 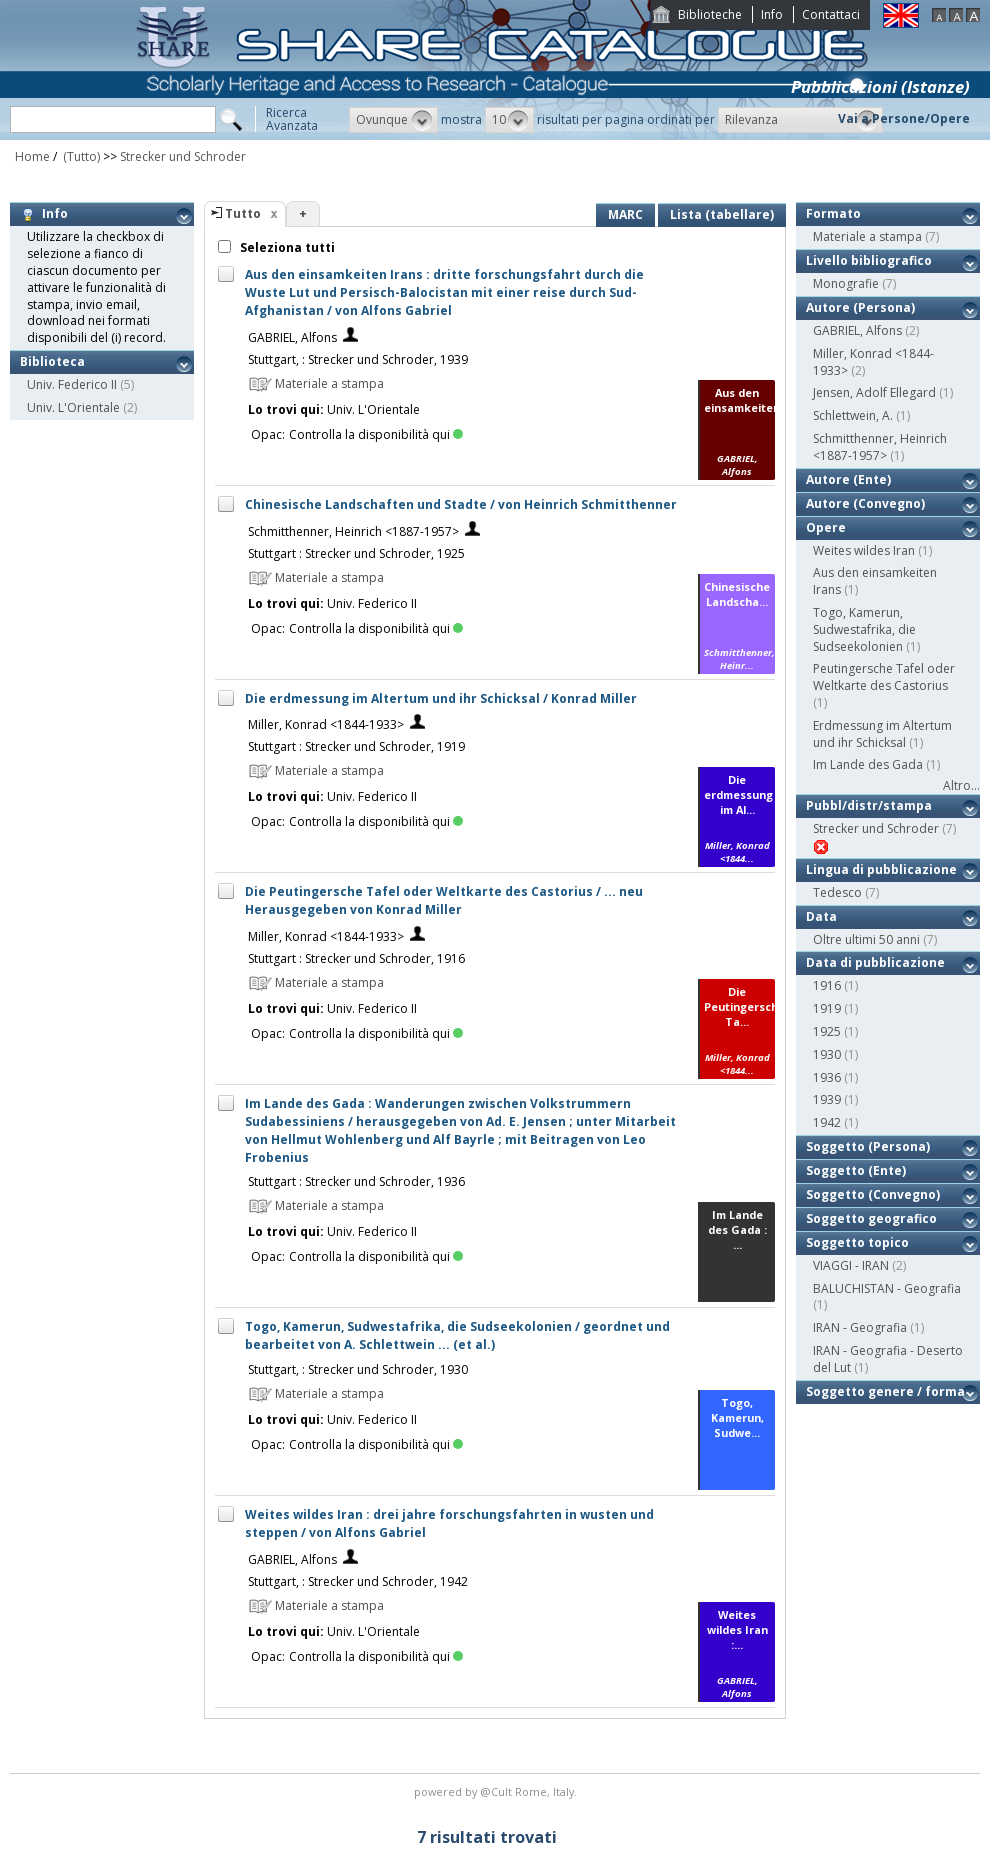 I want to click on Info, so click(x=772, y=14).